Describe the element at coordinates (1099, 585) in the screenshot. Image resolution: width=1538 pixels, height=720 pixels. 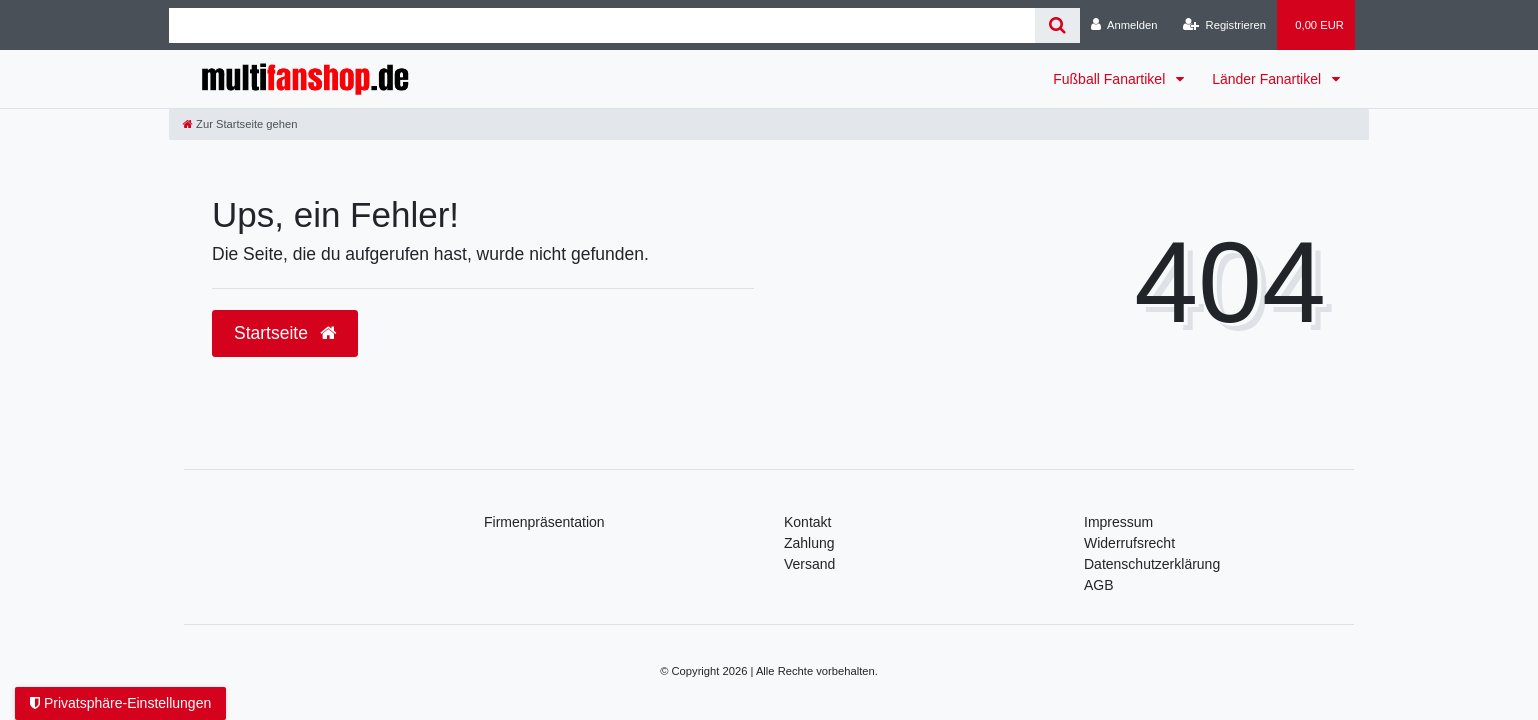
I see `AGB` at that location.